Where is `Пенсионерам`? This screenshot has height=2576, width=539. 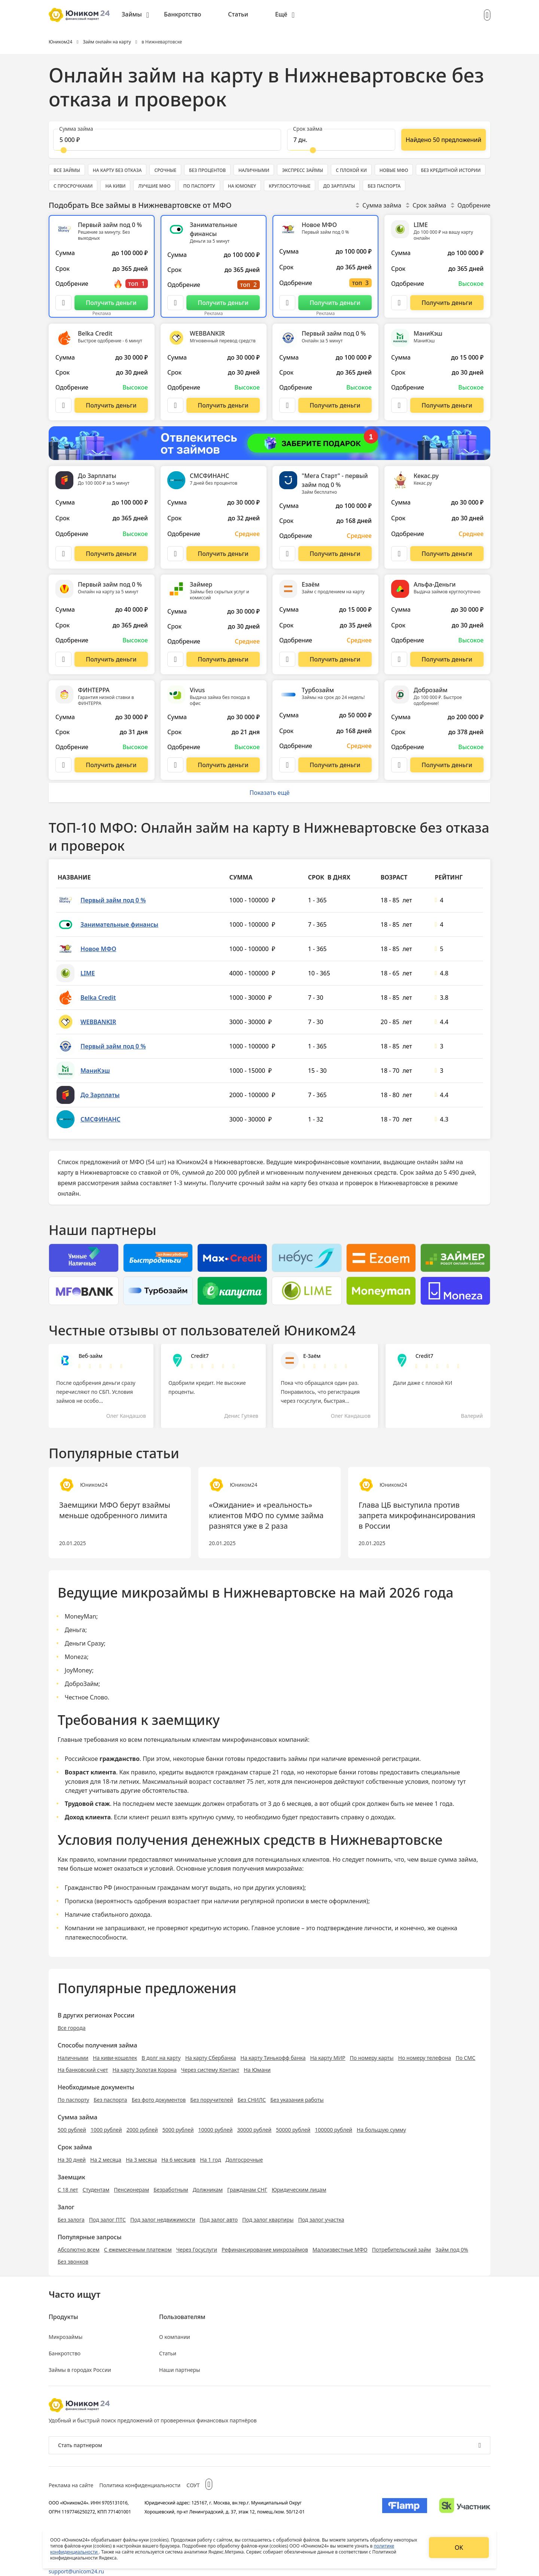
Пенсионерам is located at coordinates (131, 2189).